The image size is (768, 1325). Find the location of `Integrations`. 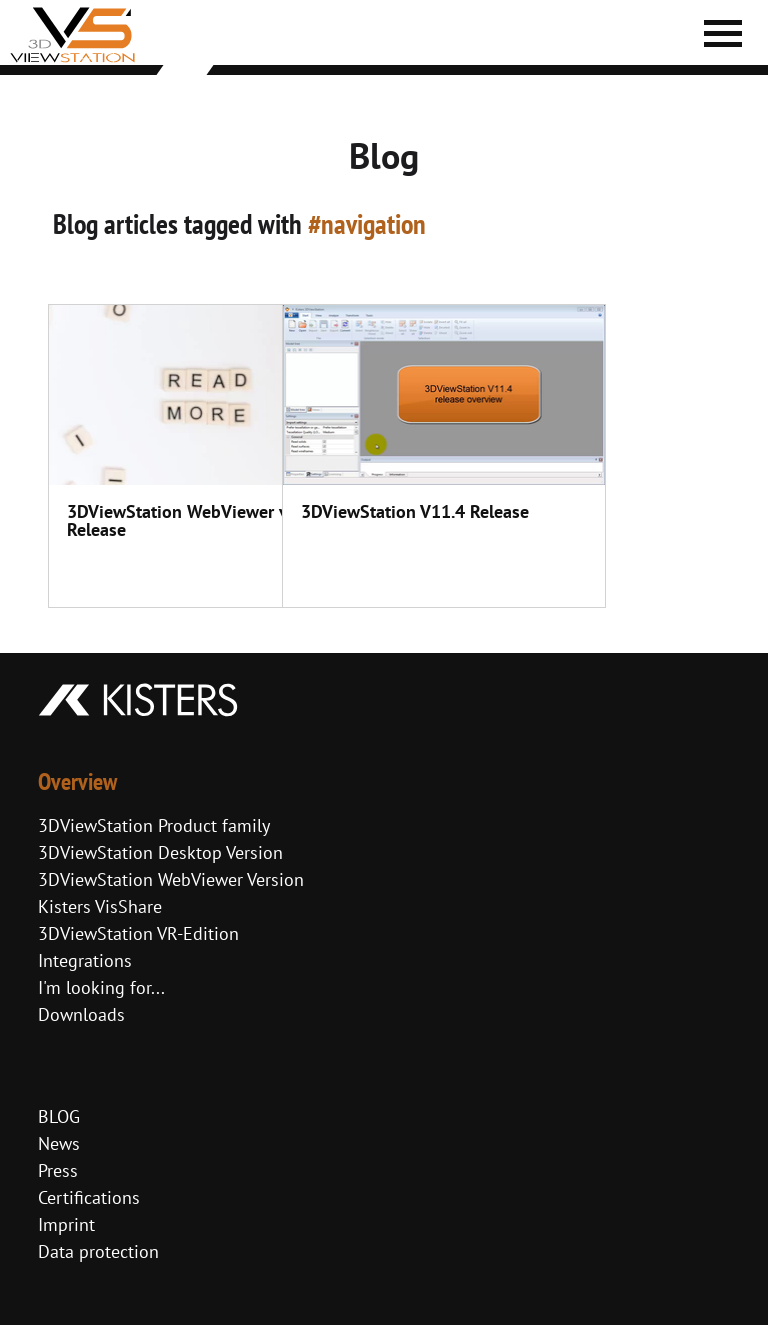

Integrations is located at coordinates (85, 960).